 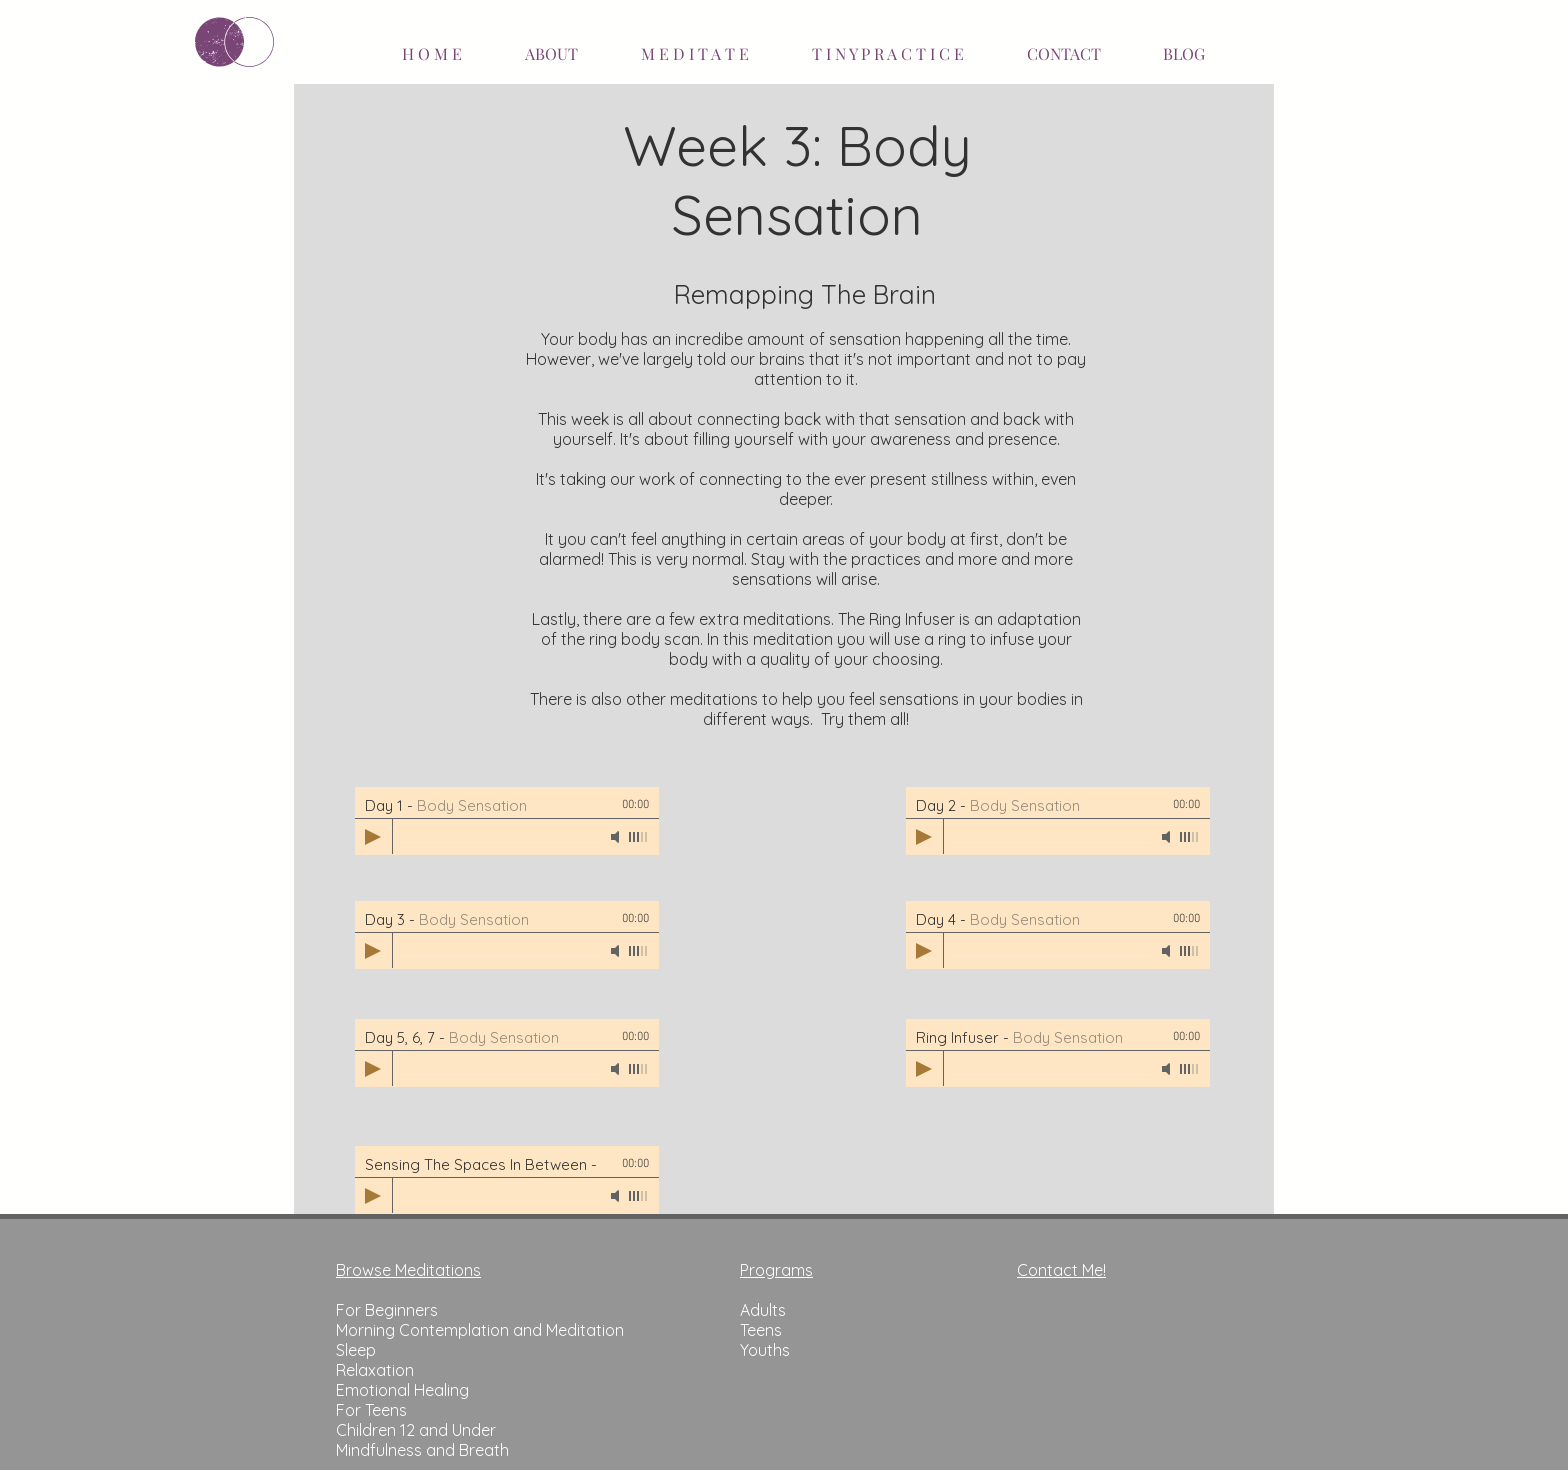 I want to click on [slider], so click(x=639, y=837).